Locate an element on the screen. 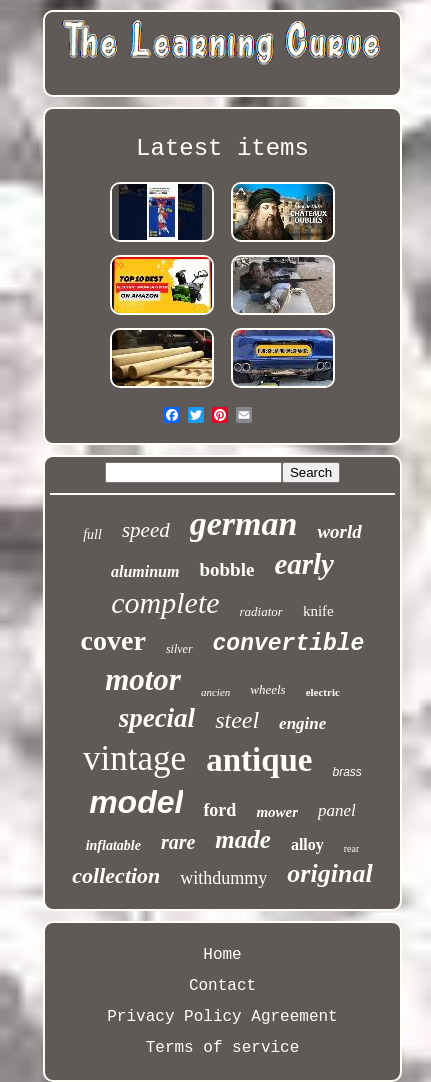 This screenshot has width=431, height=1082. vintage is located at coordinates (134, 758).